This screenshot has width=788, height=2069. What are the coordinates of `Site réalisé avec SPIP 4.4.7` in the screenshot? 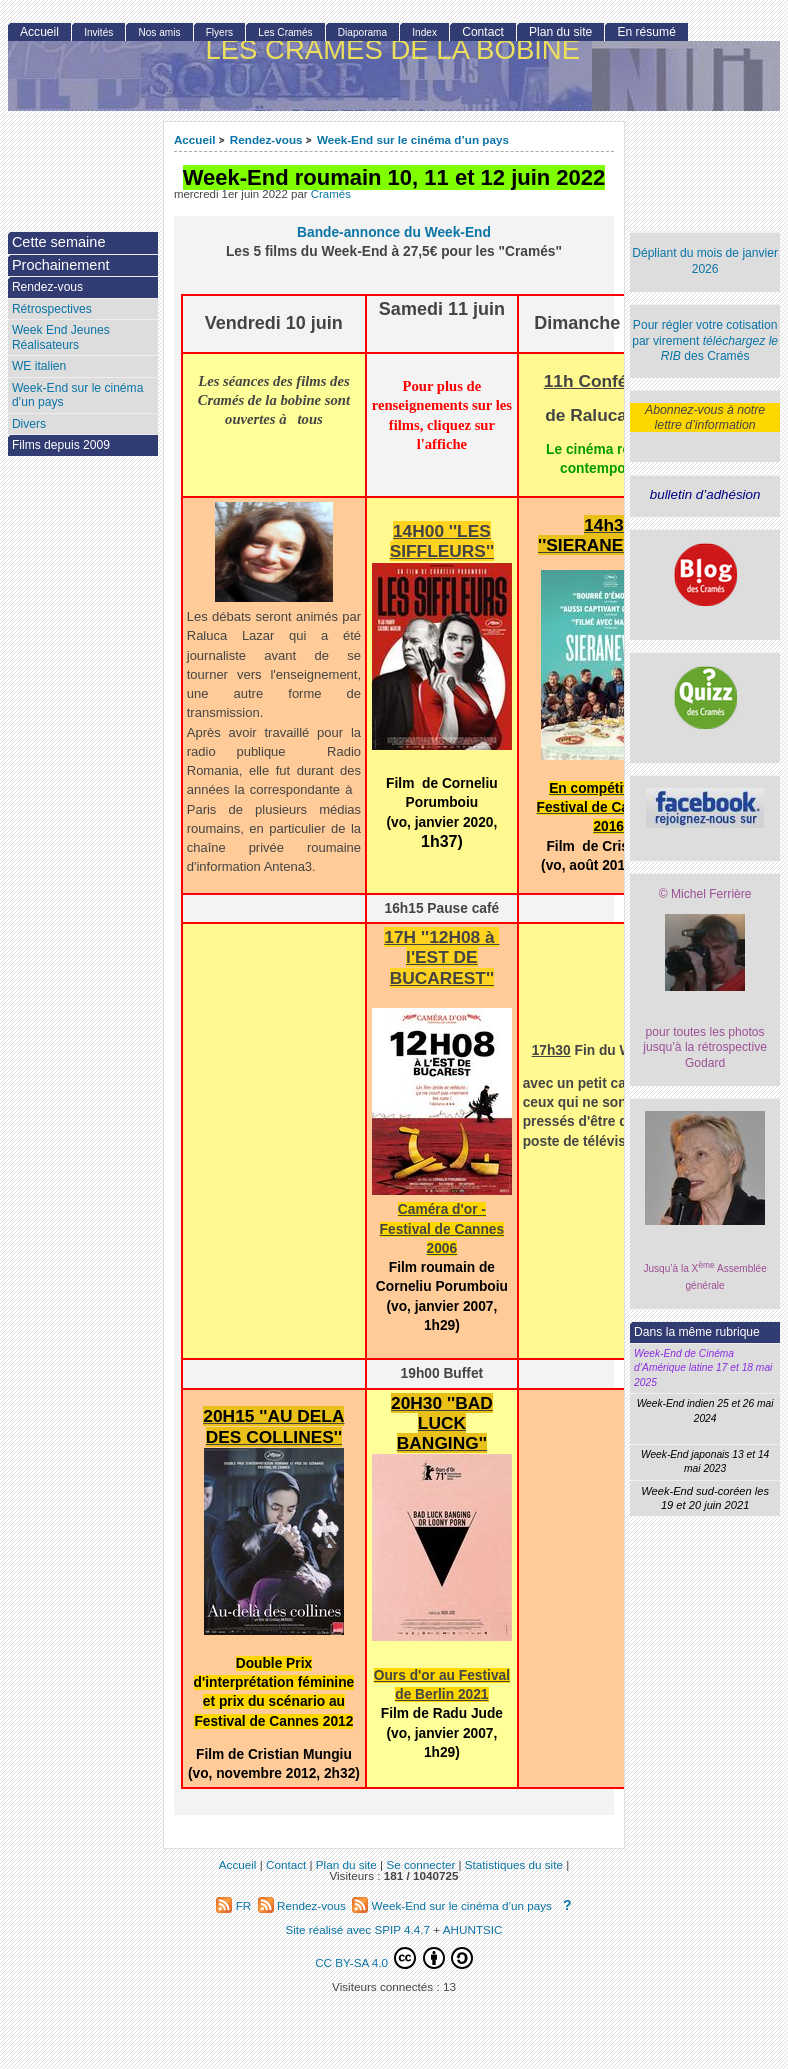 It's located at (357, 1929).